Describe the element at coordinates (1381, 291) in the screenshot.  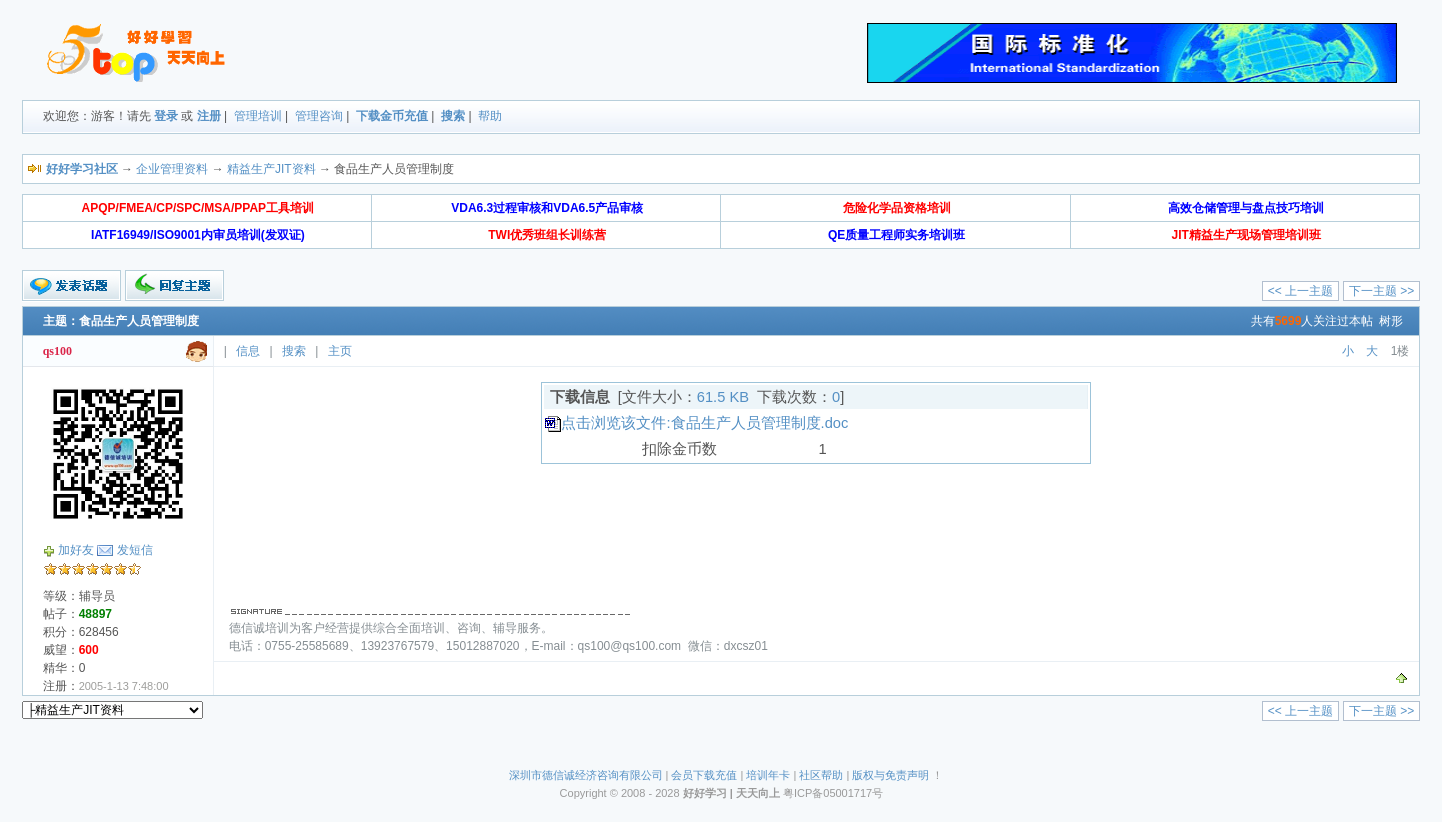
I see `下一主题 >>` at that location.